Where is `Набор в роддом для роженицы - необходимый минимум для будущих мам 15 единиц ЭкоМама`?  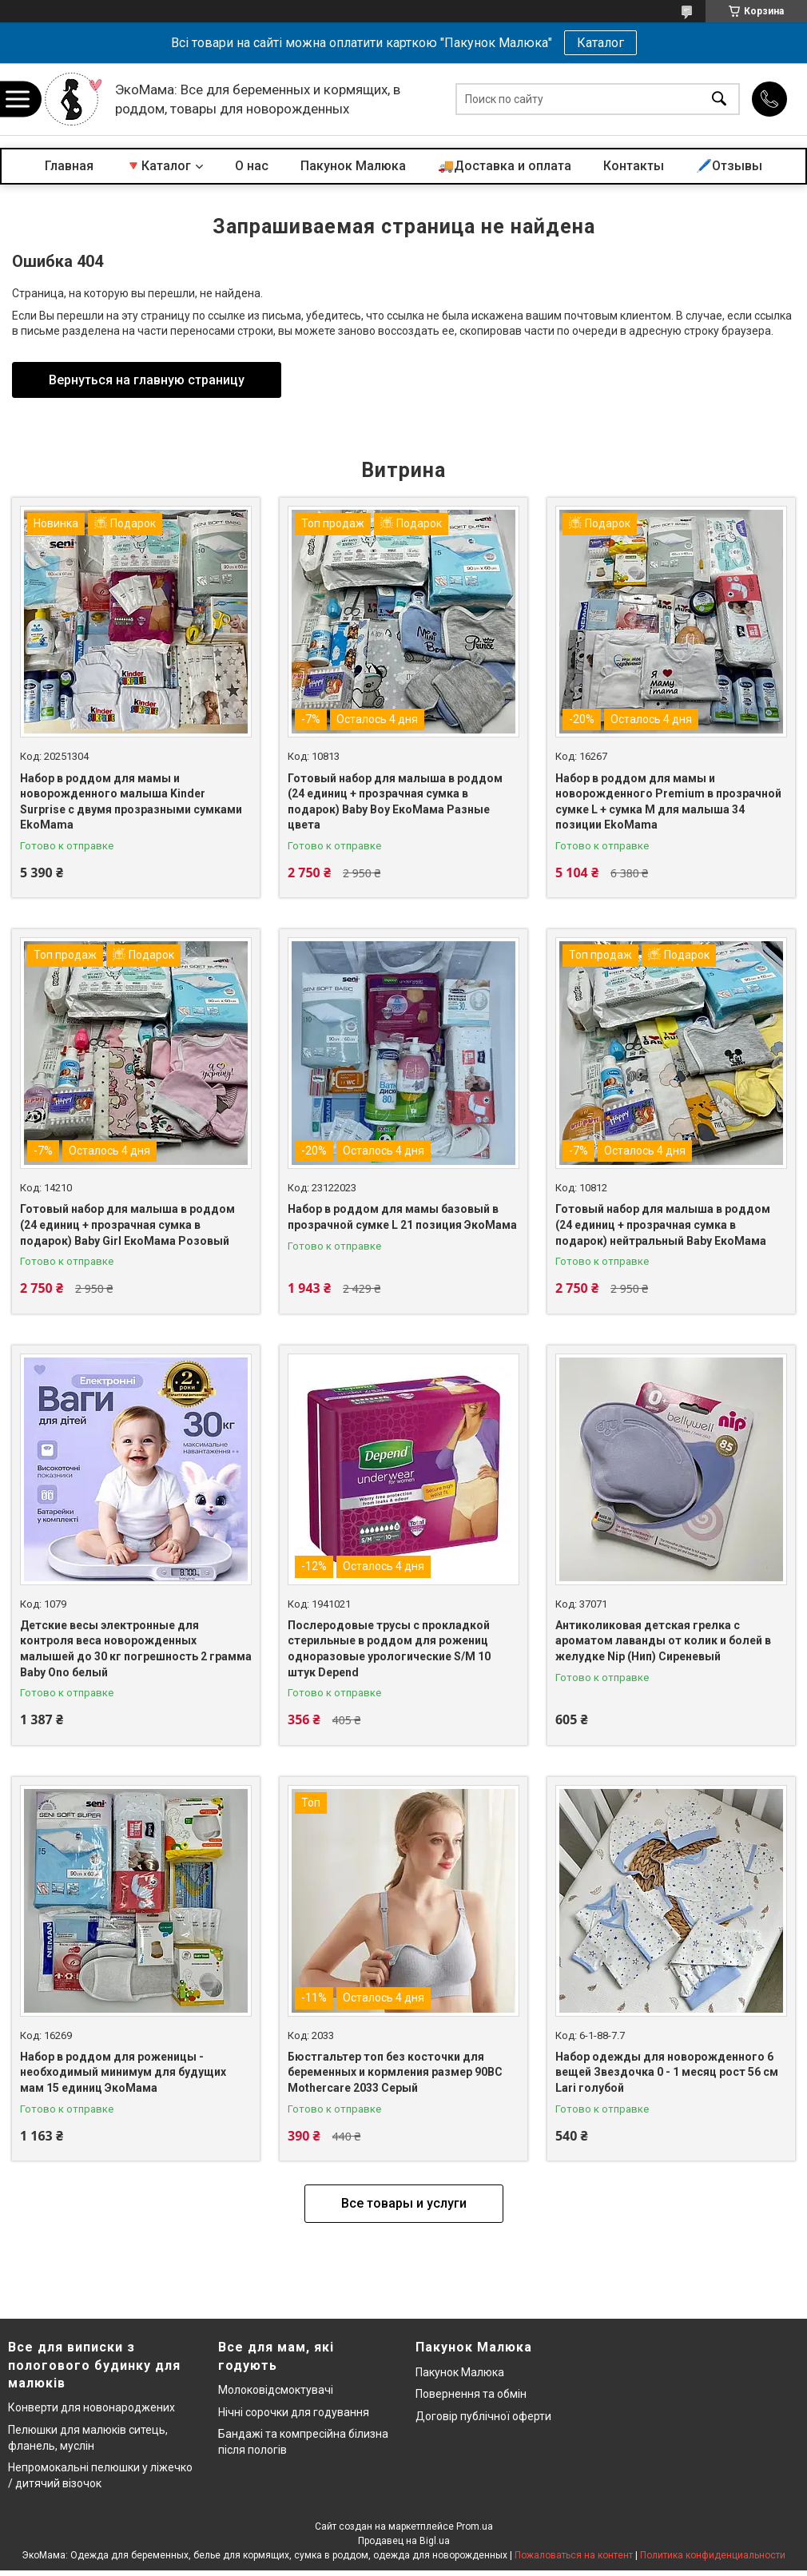 Набор в роддом для роженицы - необходимый минимум для будущих мам 15 единиц ЭкоМама is located at coordinates (123, 2072).